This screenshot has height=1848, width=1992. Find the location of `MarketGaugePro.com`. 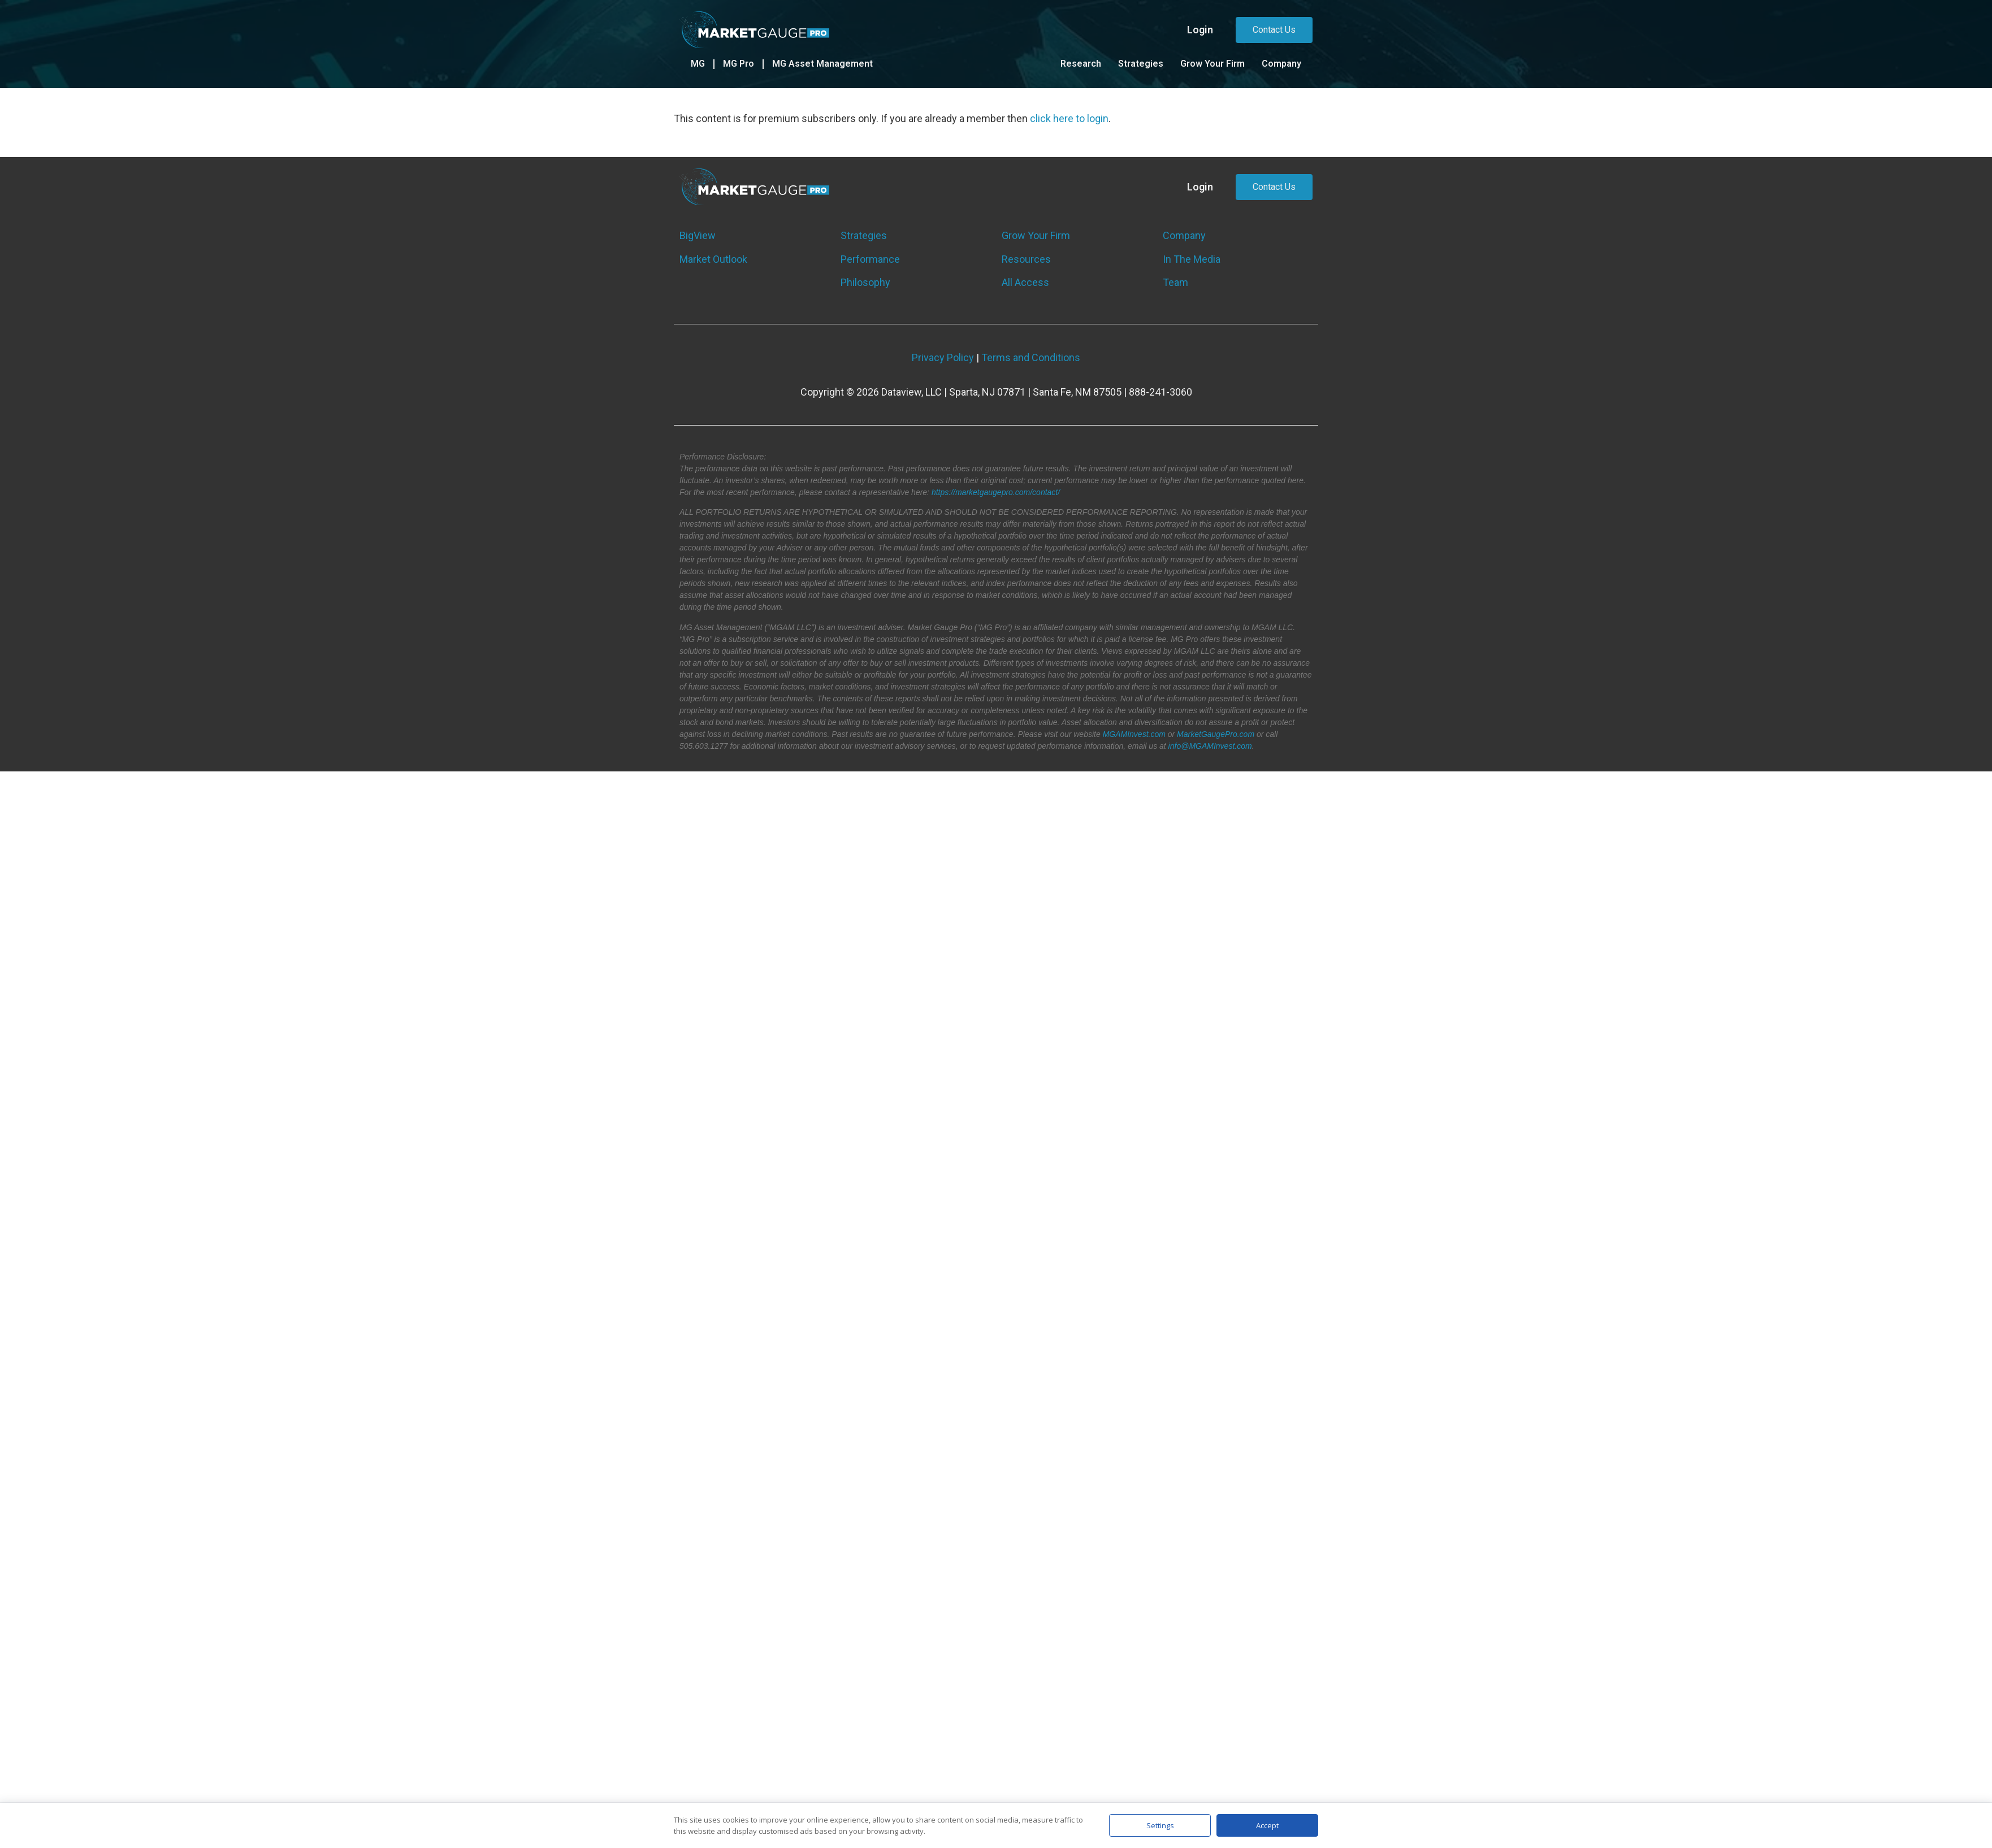

MarketGaugePro.com is located at coordinates (1215, 734).